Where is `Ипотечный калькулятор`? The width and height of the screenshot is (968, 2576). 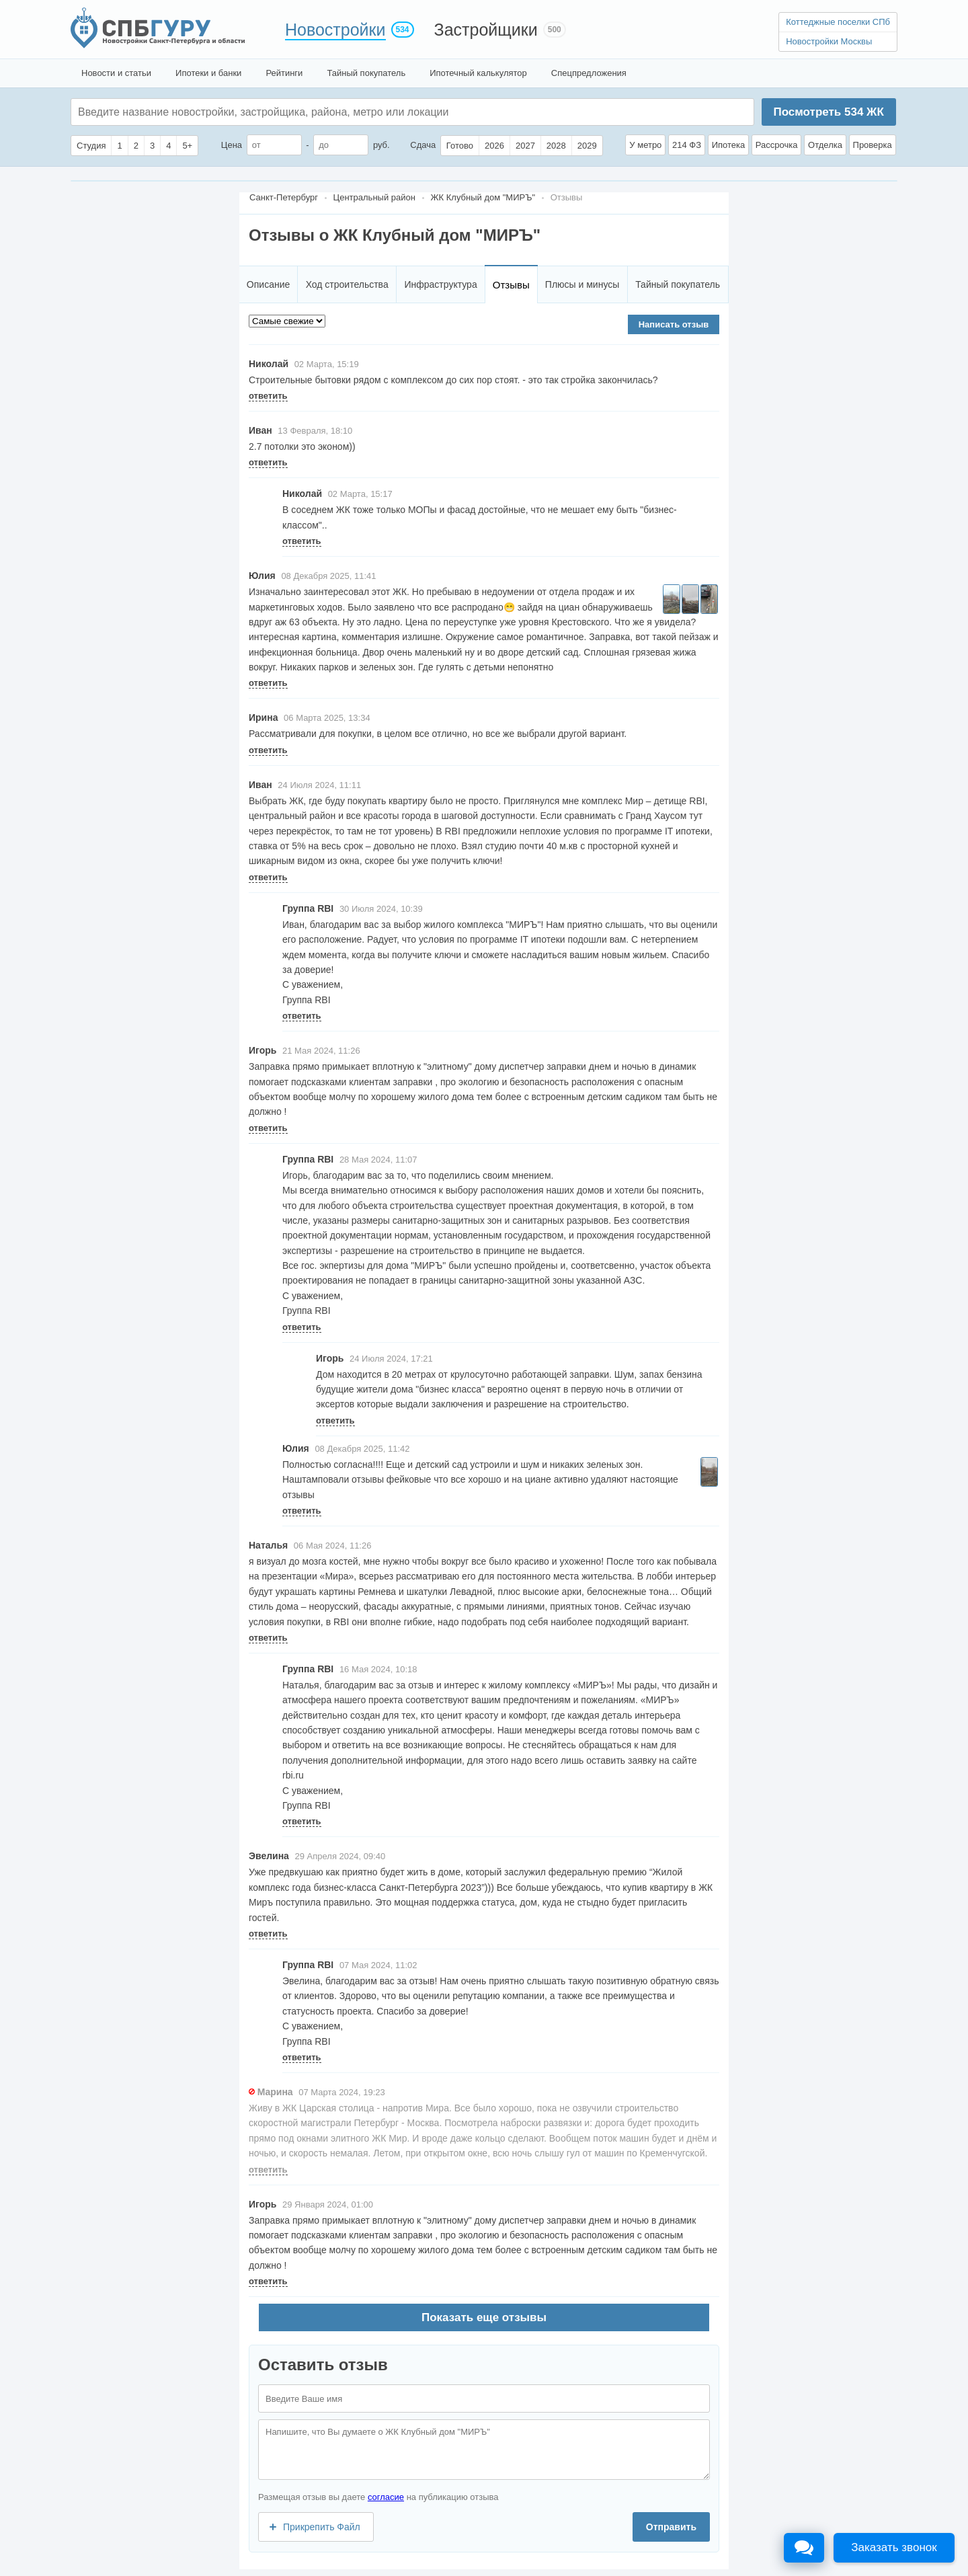 Ипотечный калькулятор is located at coordinates (478, 73).